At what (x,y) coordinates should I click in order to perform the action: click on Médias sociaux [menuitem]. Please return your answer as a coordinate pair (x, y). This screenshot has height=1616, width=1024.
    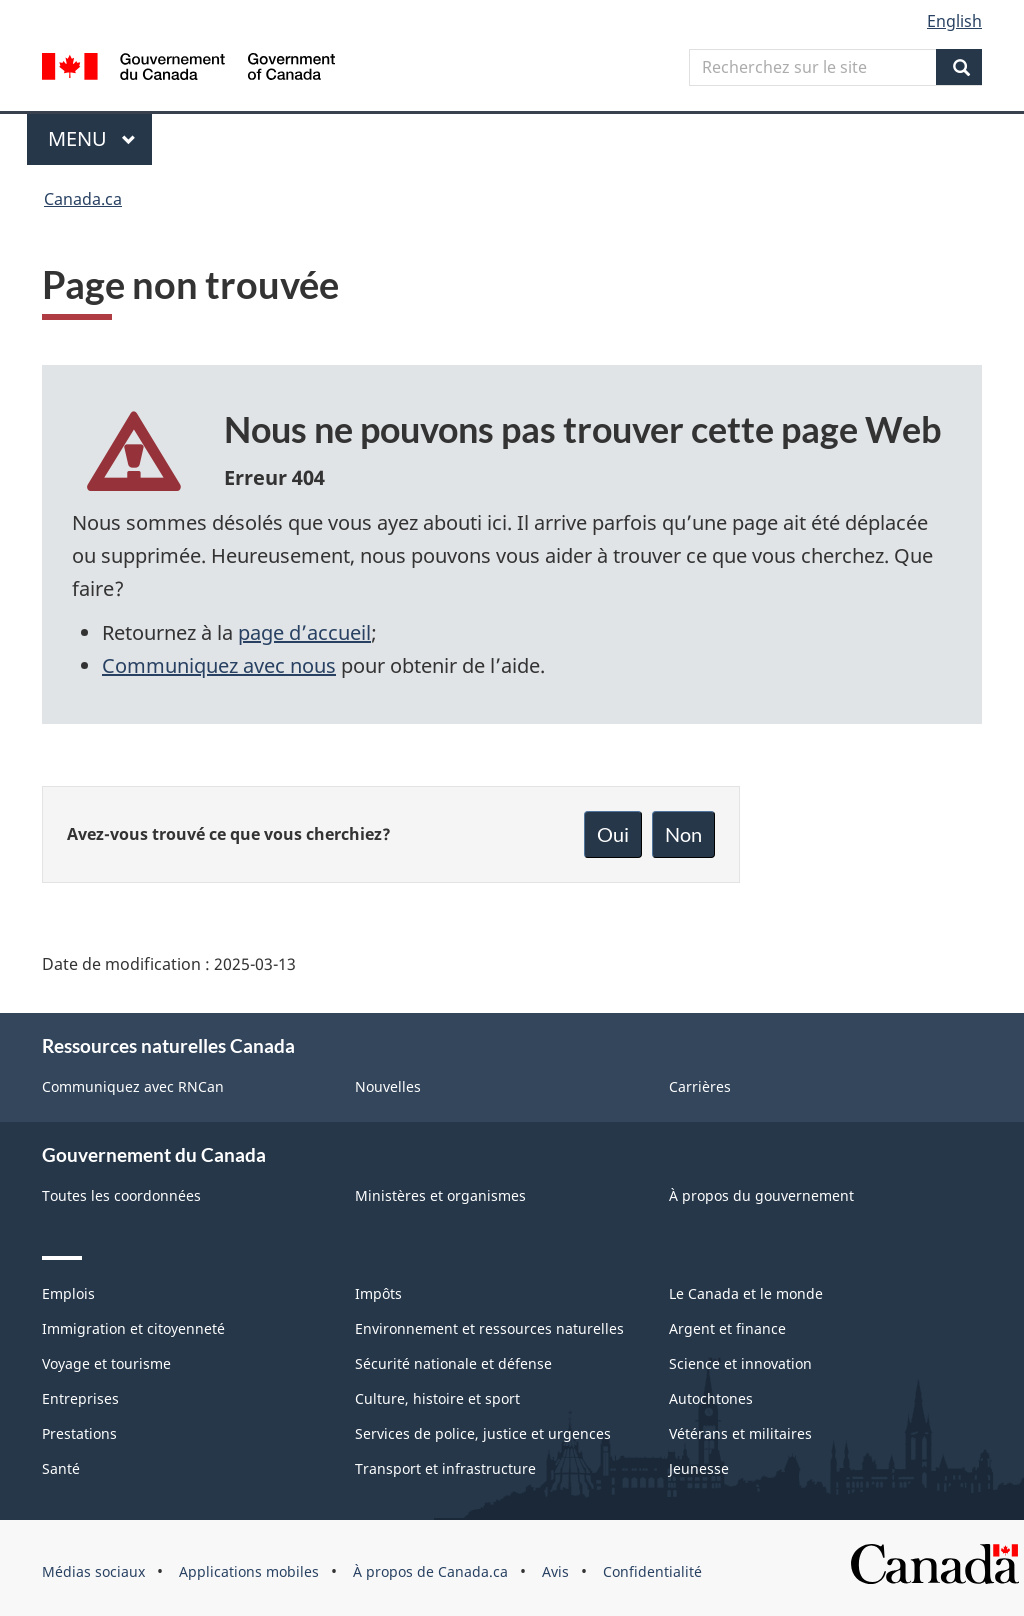
    Looking at the image, I should click on (93, 1571).